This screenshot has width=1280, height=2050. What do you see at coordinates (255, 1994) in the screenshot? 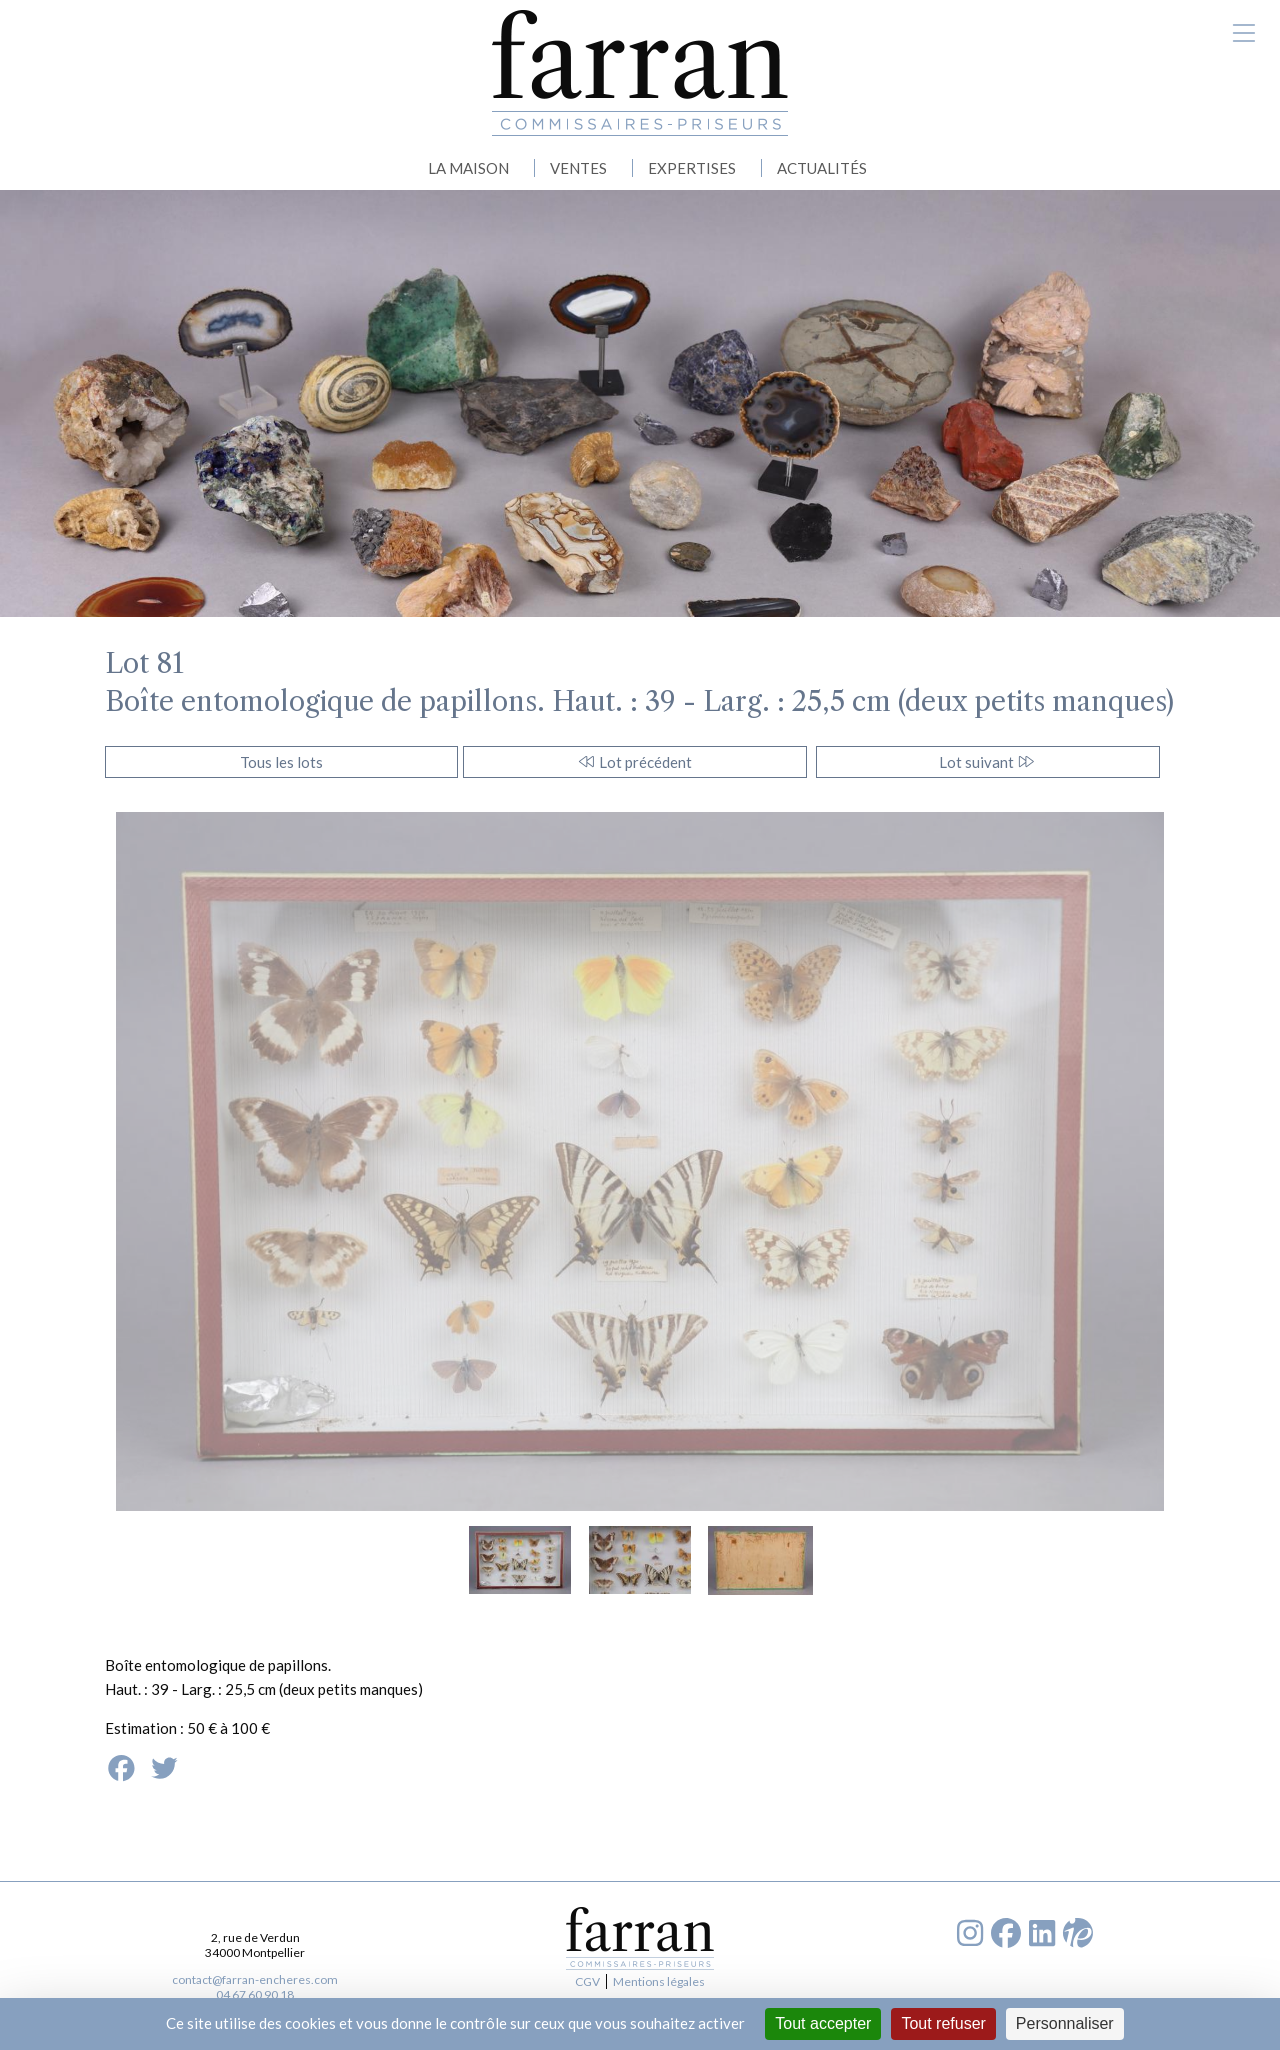
I see `04 67 60 90 18` at bounding box center [255, 1994].